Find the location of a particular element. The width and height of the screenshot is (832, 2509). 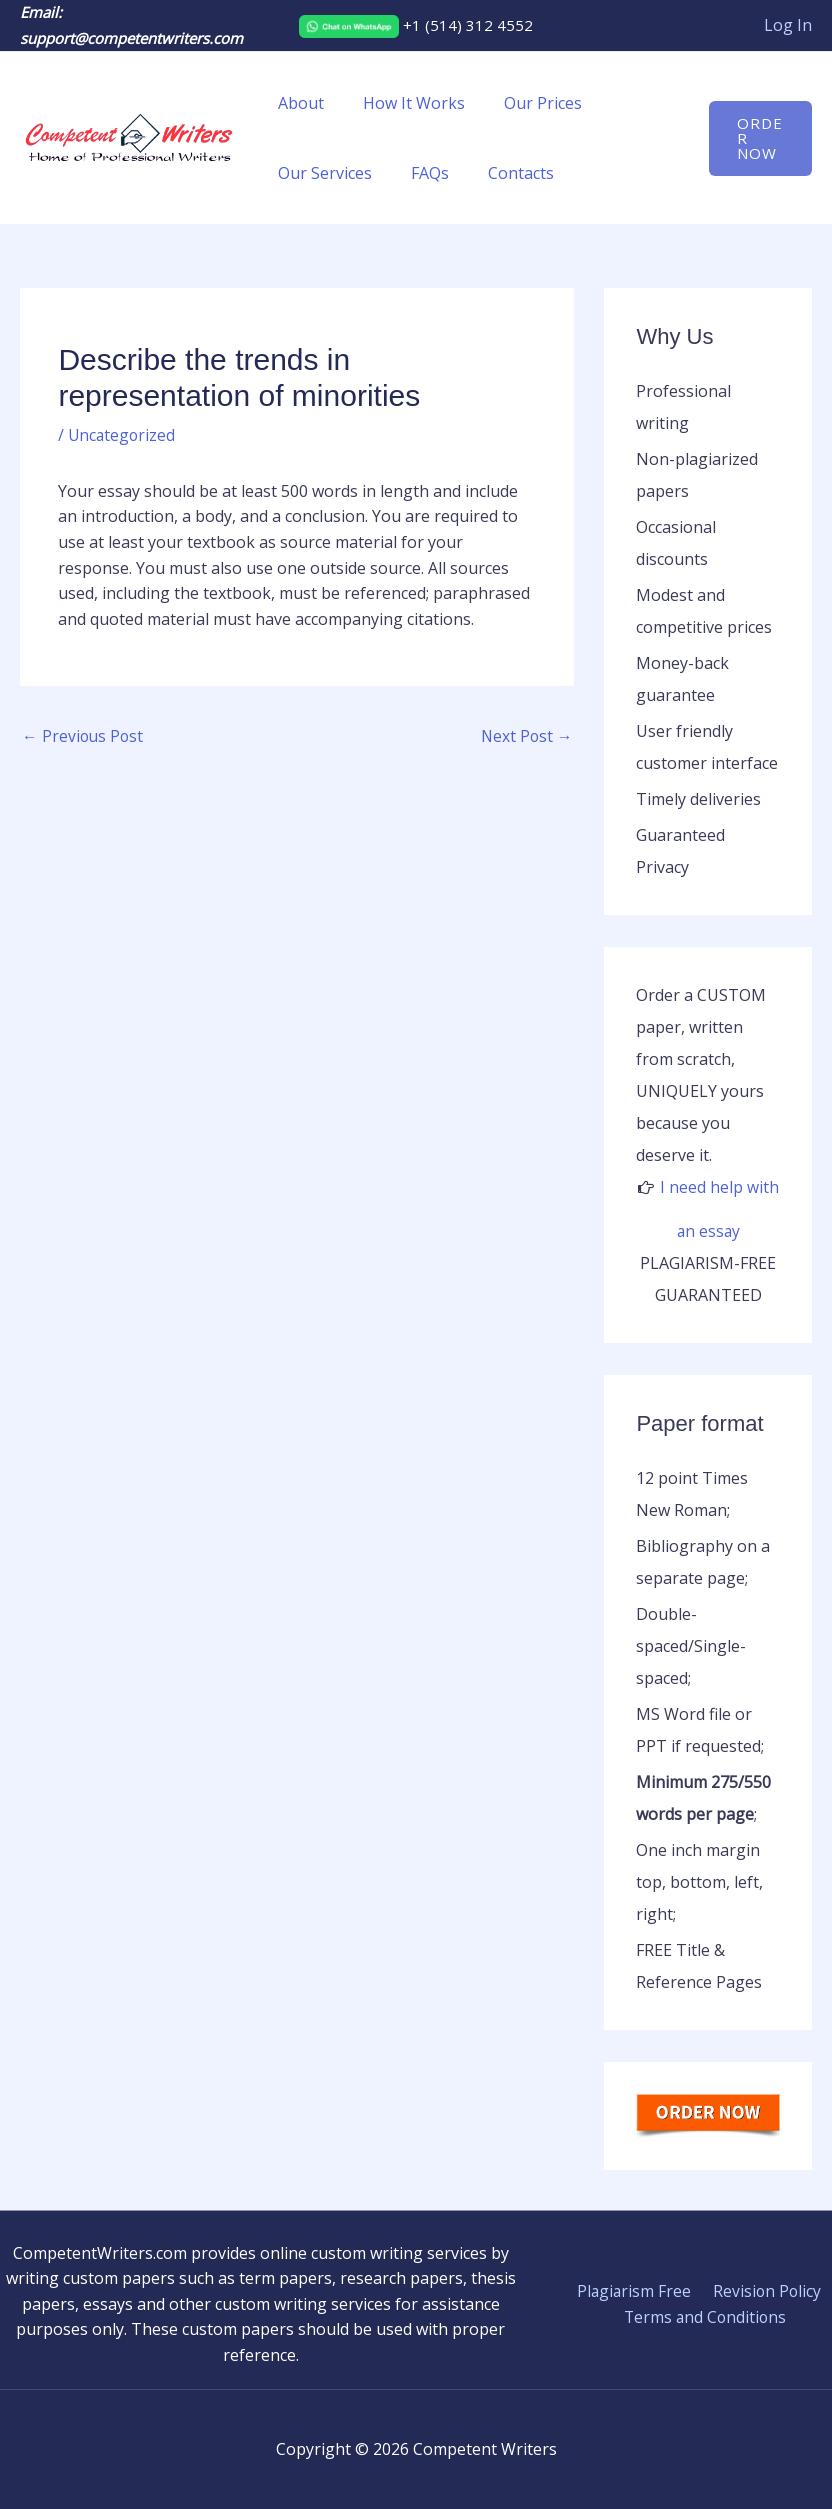

Revision Policy is located at coordinates (764, 2291).